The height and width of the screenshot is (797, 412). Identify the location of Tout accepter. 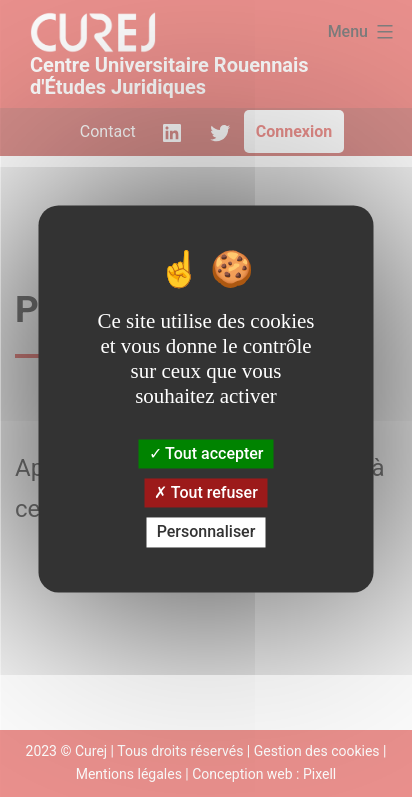
(206, 453).